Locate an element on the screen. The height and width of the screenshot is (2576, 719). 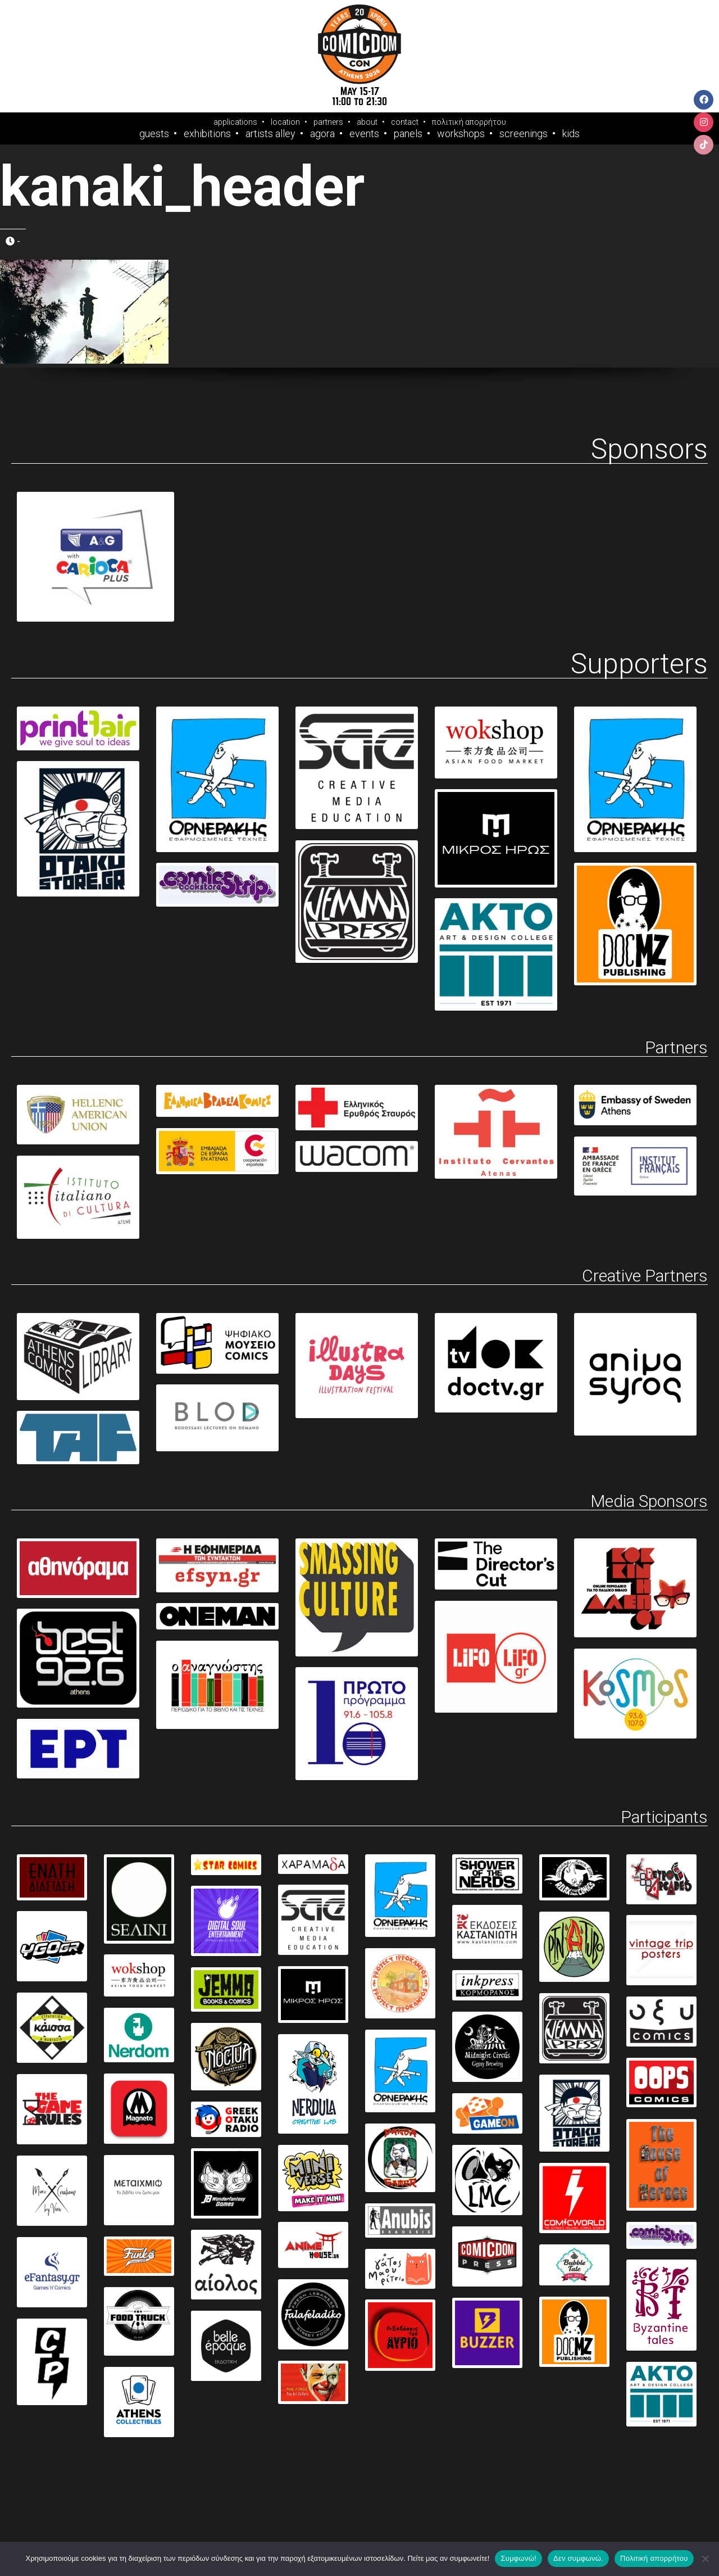
πολιτική απορρήτου is located at coordinates (469, 122).